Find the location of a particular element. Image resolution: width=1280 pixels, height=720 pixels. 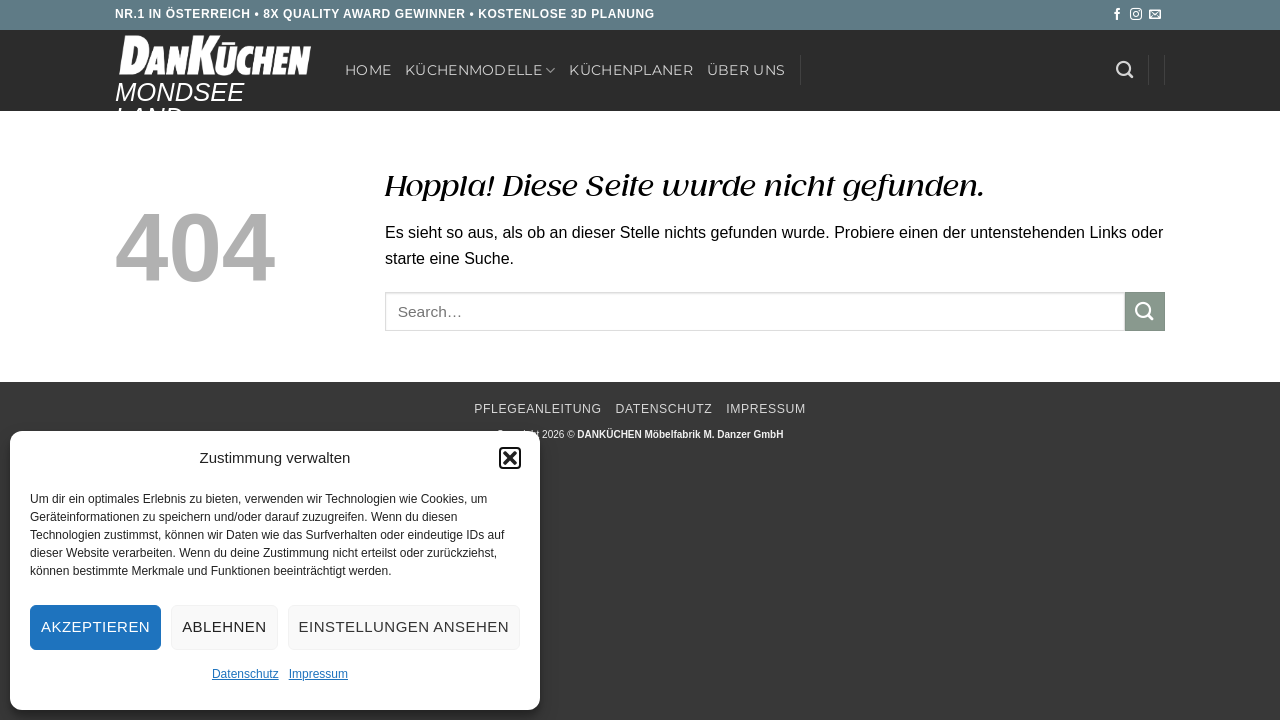

Küchenmodelle is located at coordinates (480, 70).